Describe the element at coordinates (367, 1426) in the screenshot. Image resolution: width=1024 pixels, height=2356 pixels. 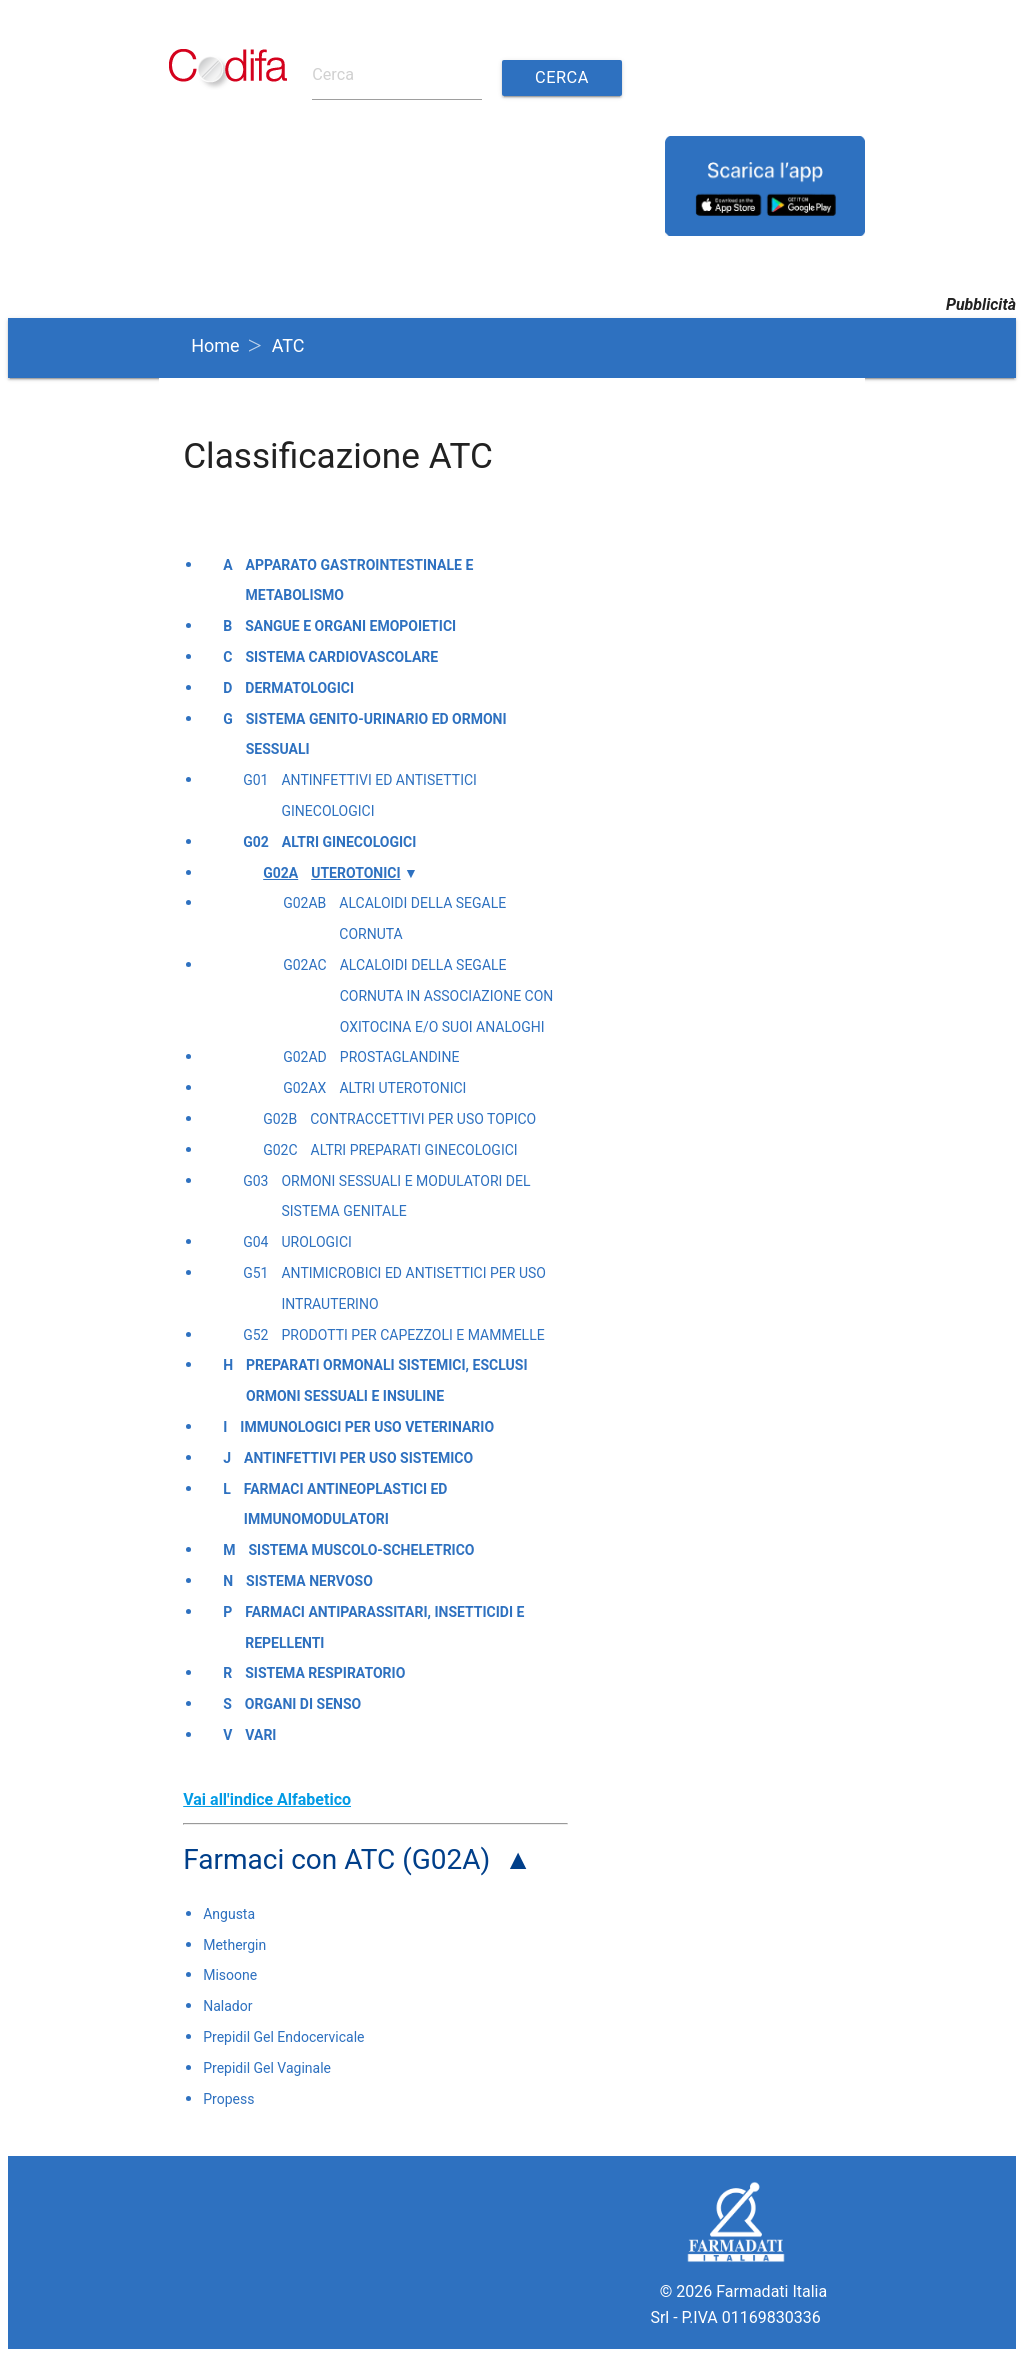
I see `Immunologici per uso veterinario` at that location.